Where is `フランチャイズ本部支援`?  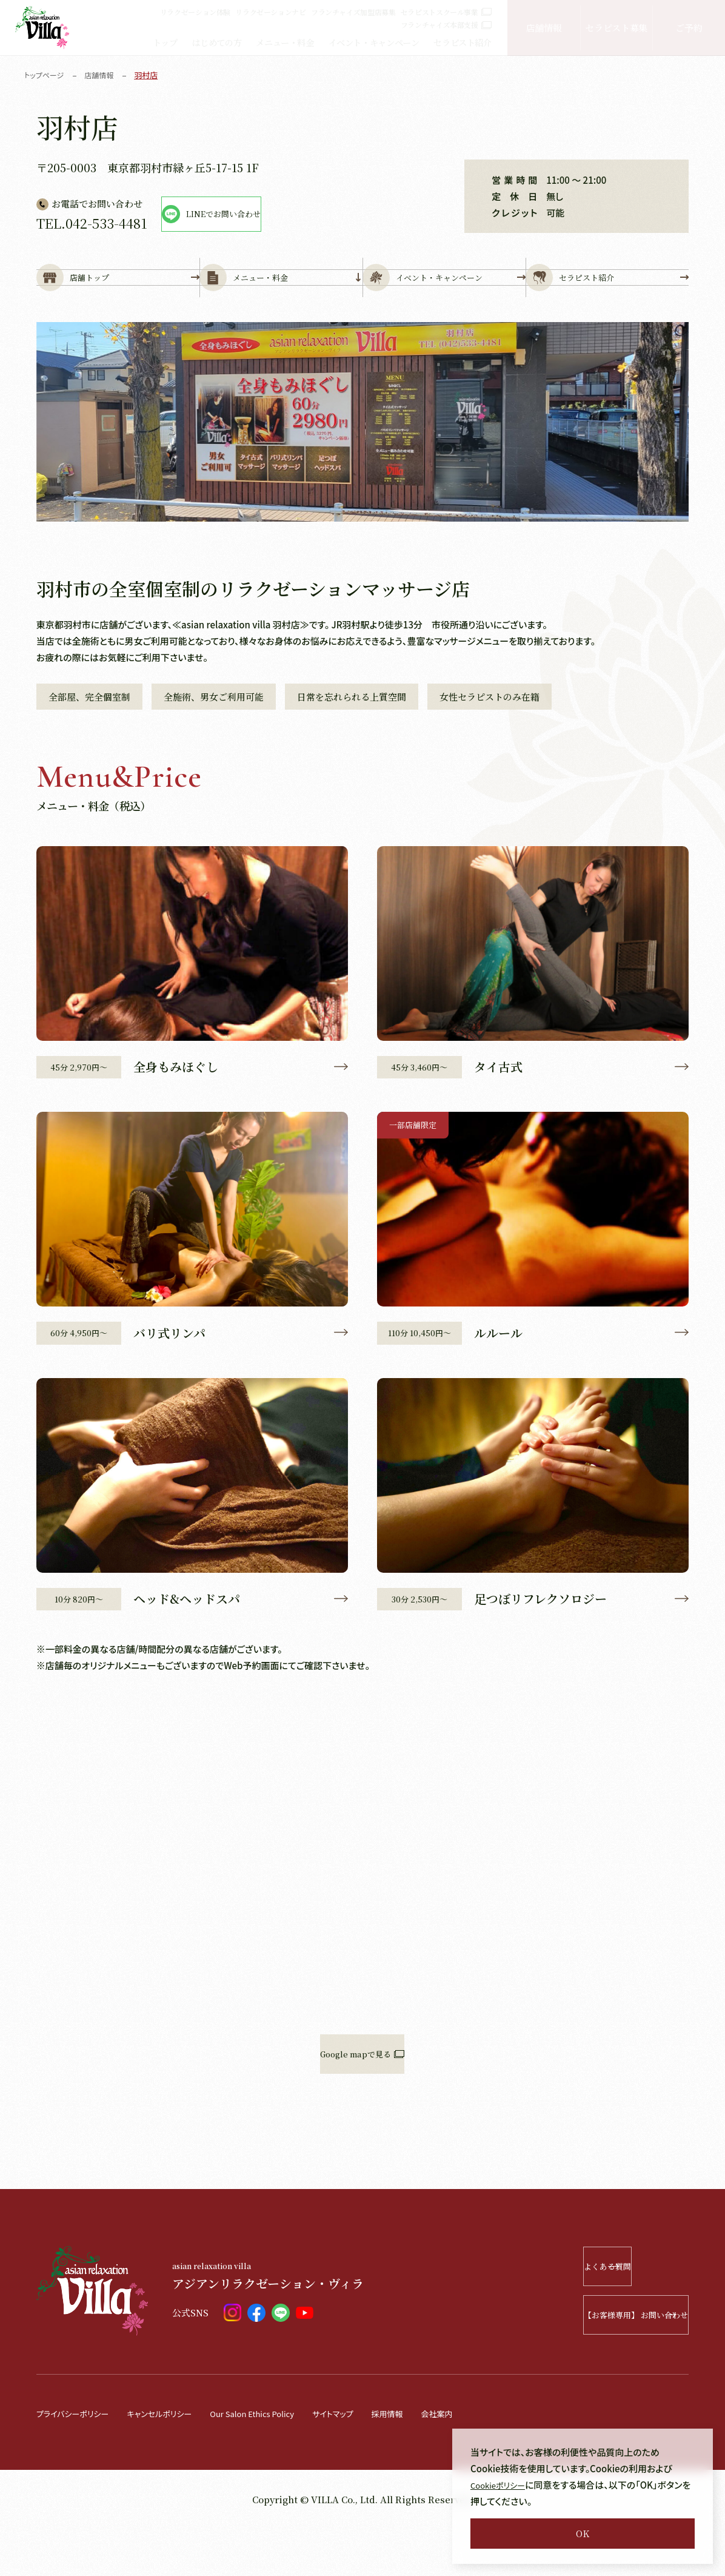
フランチャイズ本部支援 is located at coordinates (446, 24).